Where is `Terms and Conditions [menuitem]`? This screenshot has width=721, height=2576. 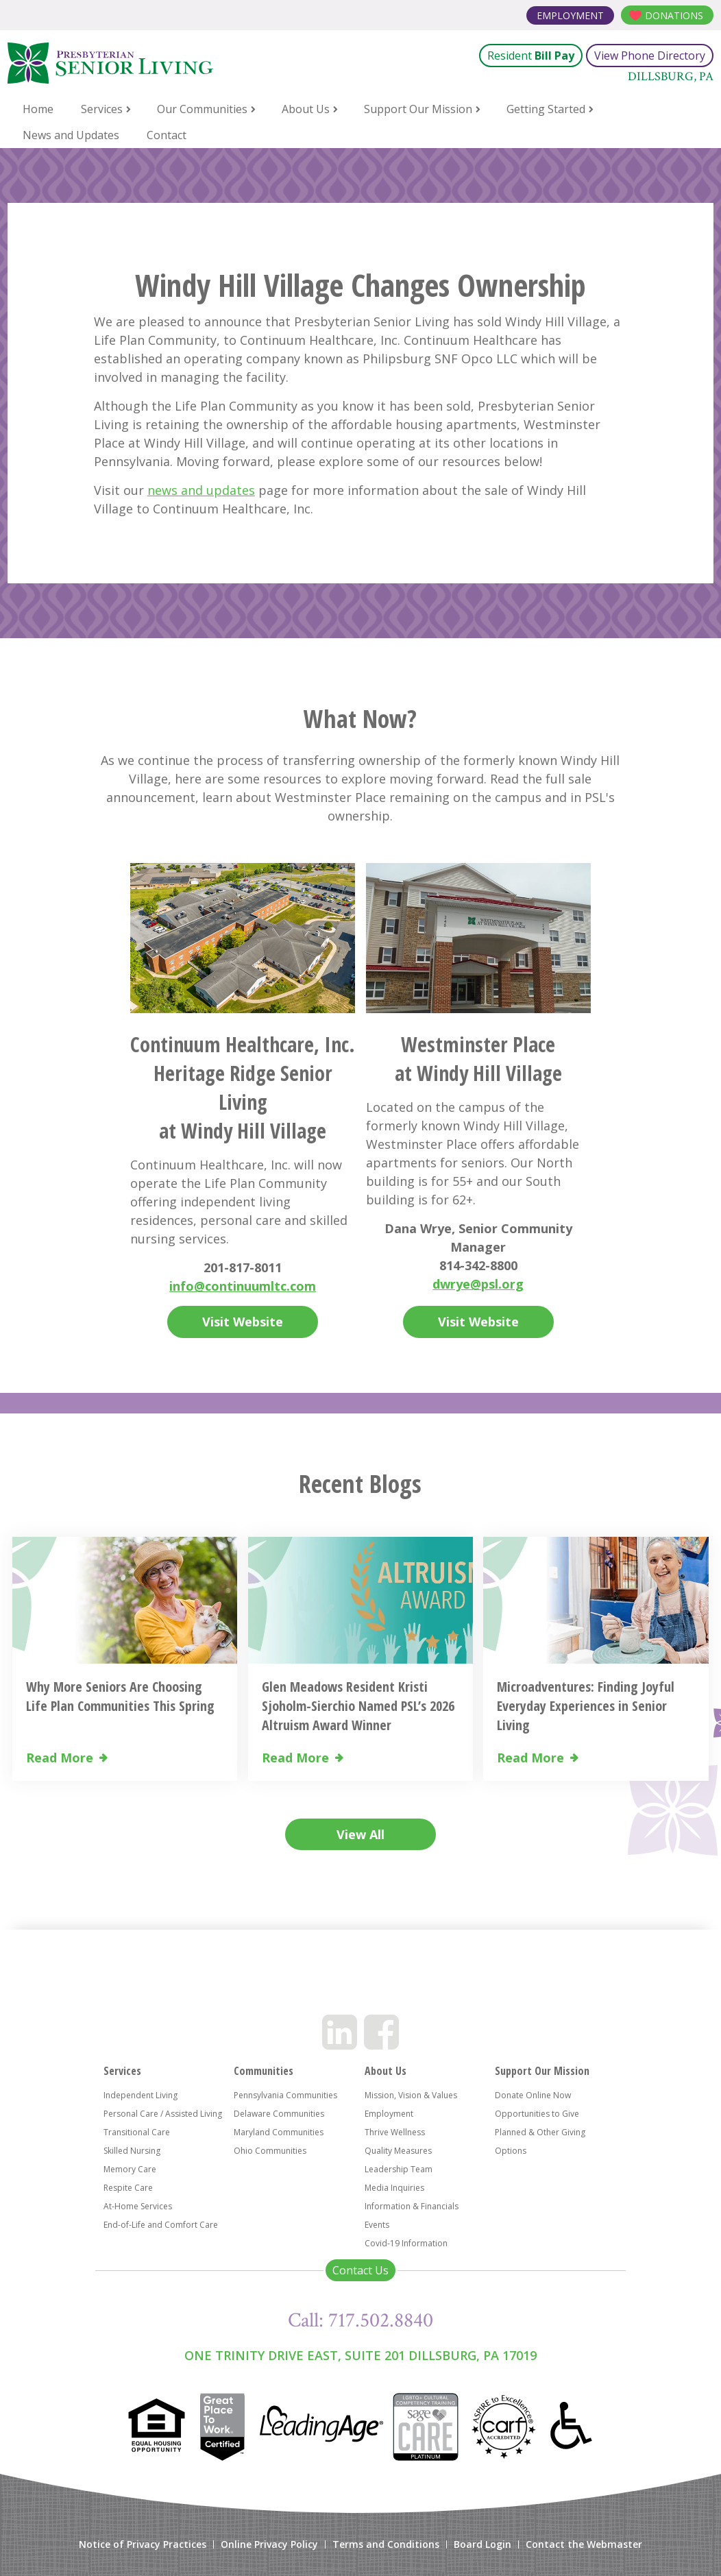
Terms and Conditions [menuitem] is located at coordinates (385, 2544).